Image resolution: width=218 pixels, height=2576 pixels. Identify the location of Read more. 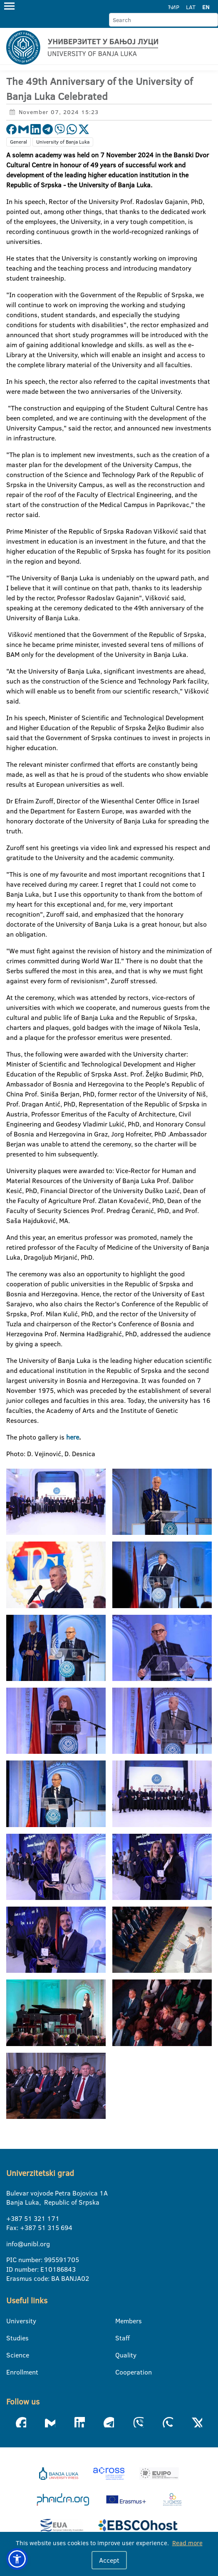
(187, 2543).